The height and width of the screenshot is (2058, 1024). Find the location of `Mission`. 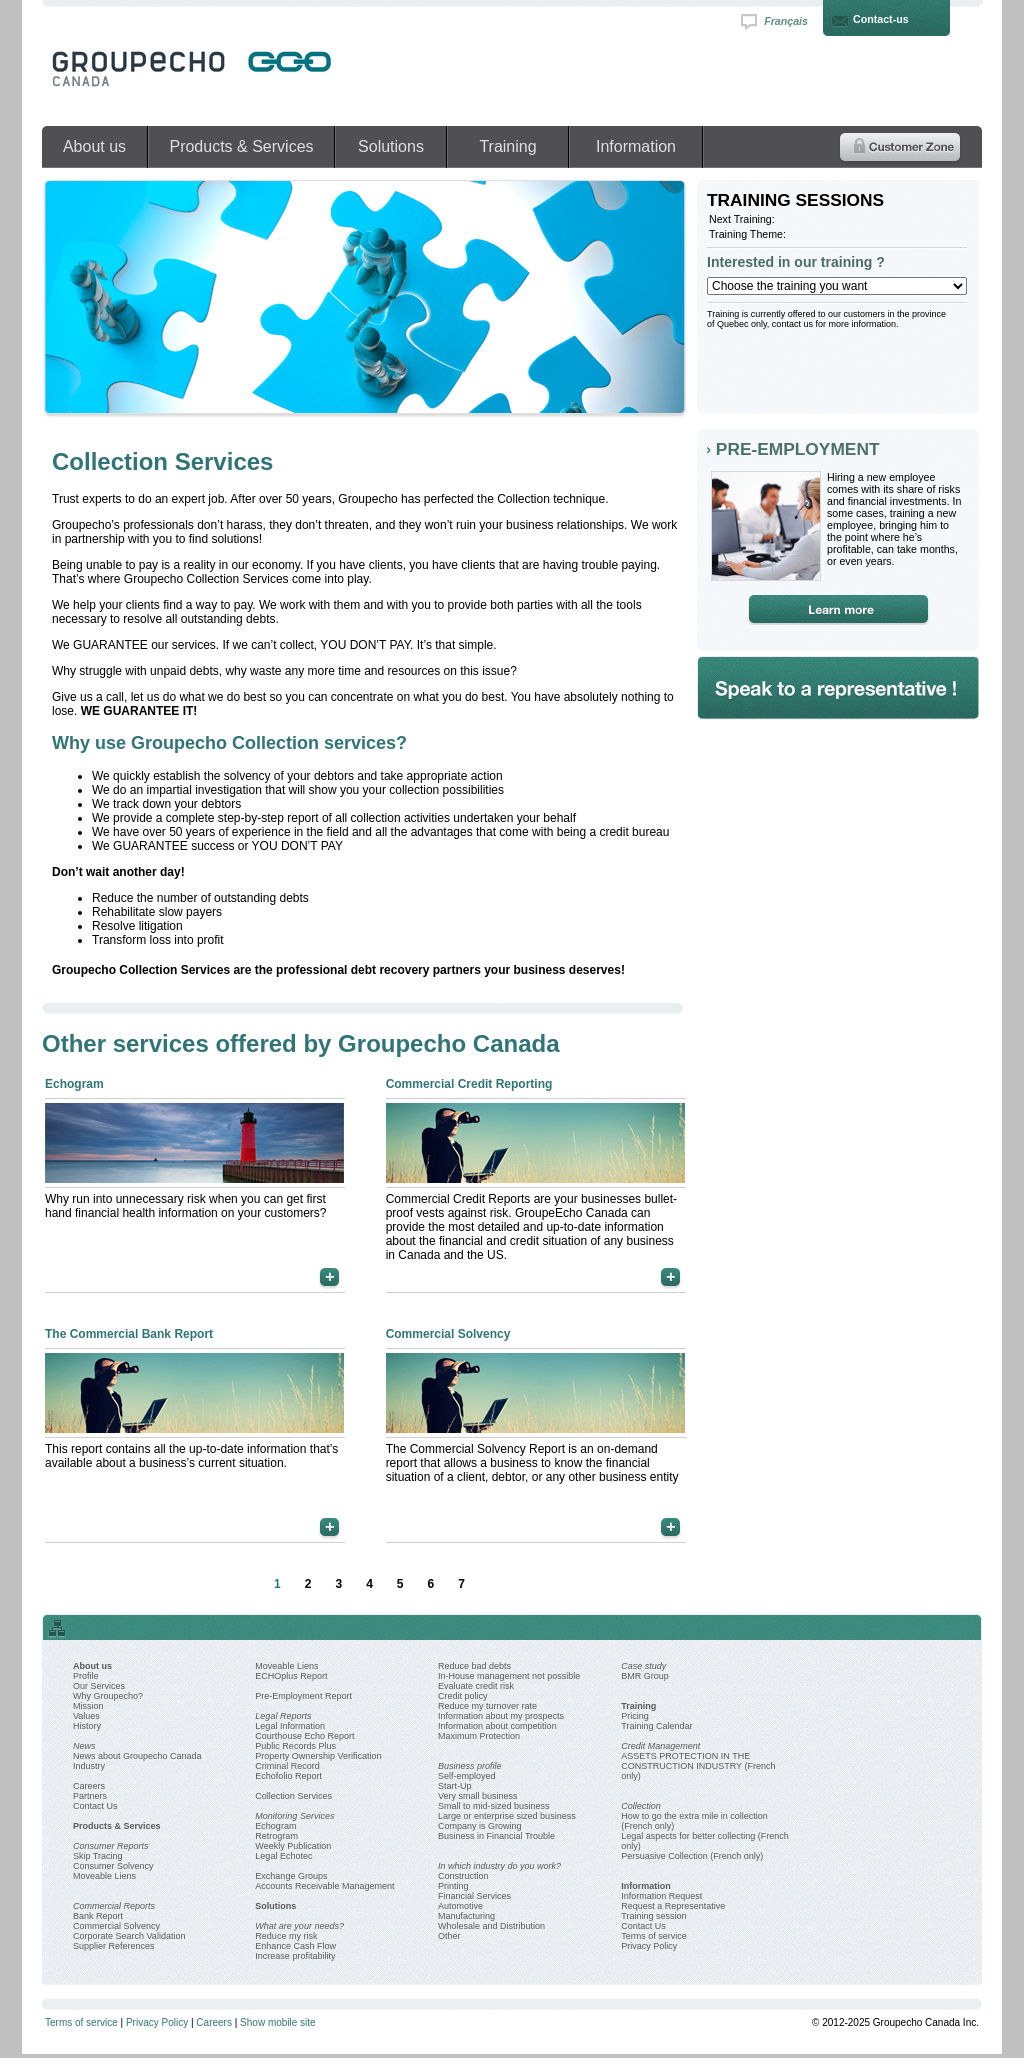

Mission is located at coordinates (88, 1706).